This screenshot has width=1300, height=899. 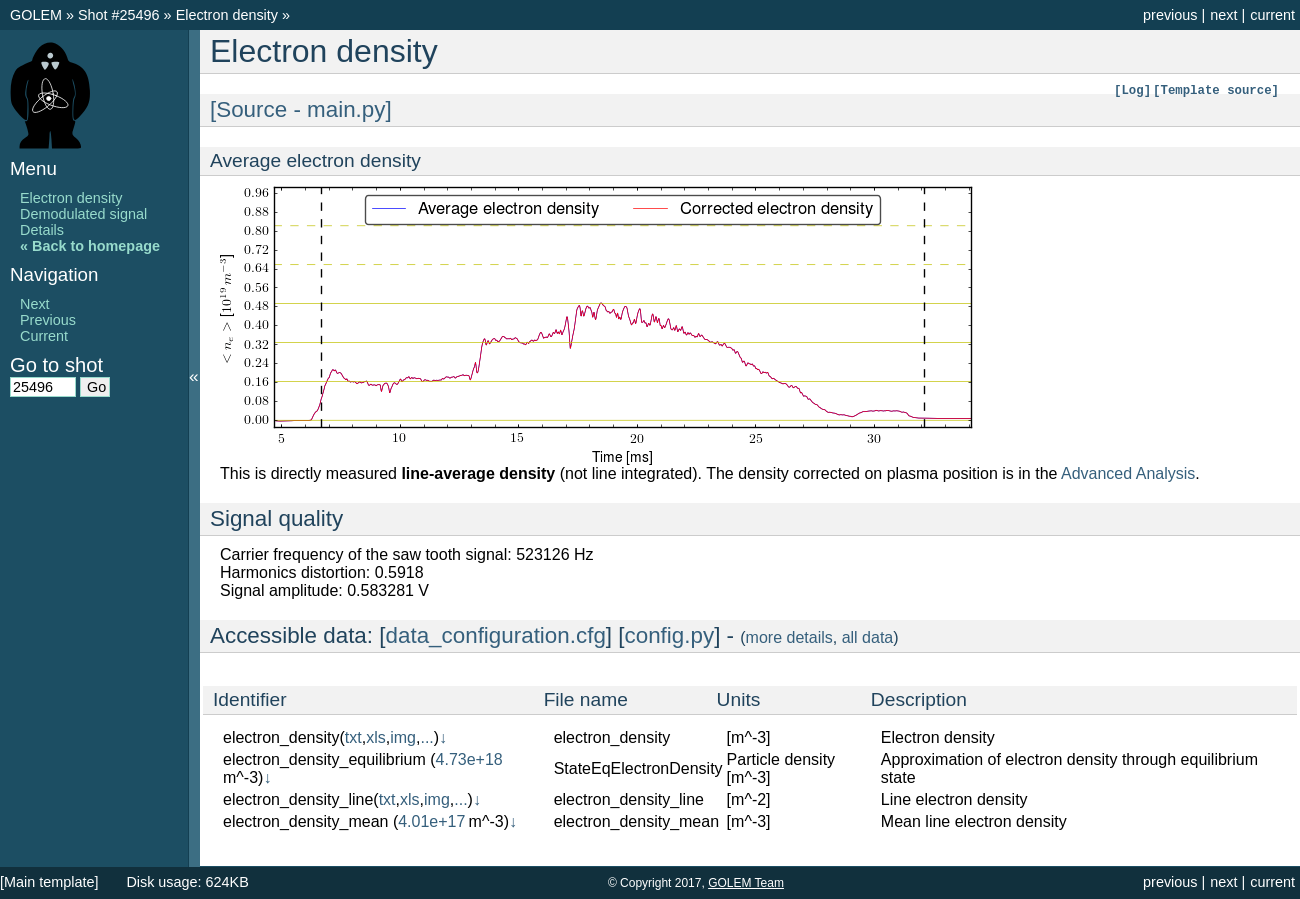 I want to click on Demodulated signal, so click(x=83, y=214).